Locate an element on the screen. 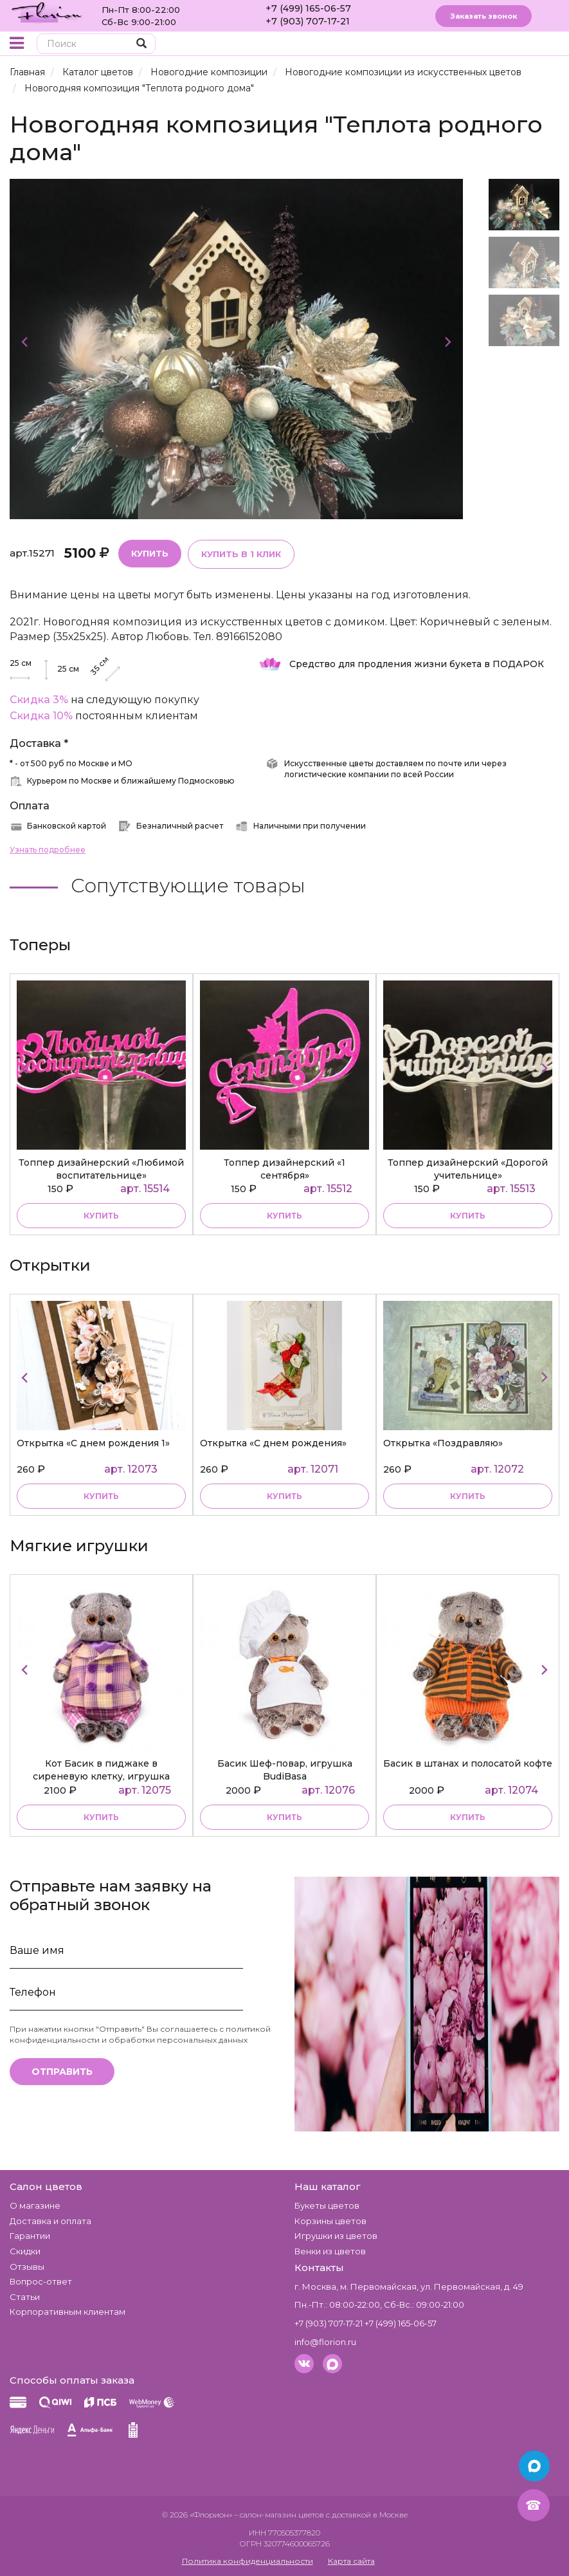 The width and height of the screenshot is (569, 2576). Главная is located at coordinates (27, 72).